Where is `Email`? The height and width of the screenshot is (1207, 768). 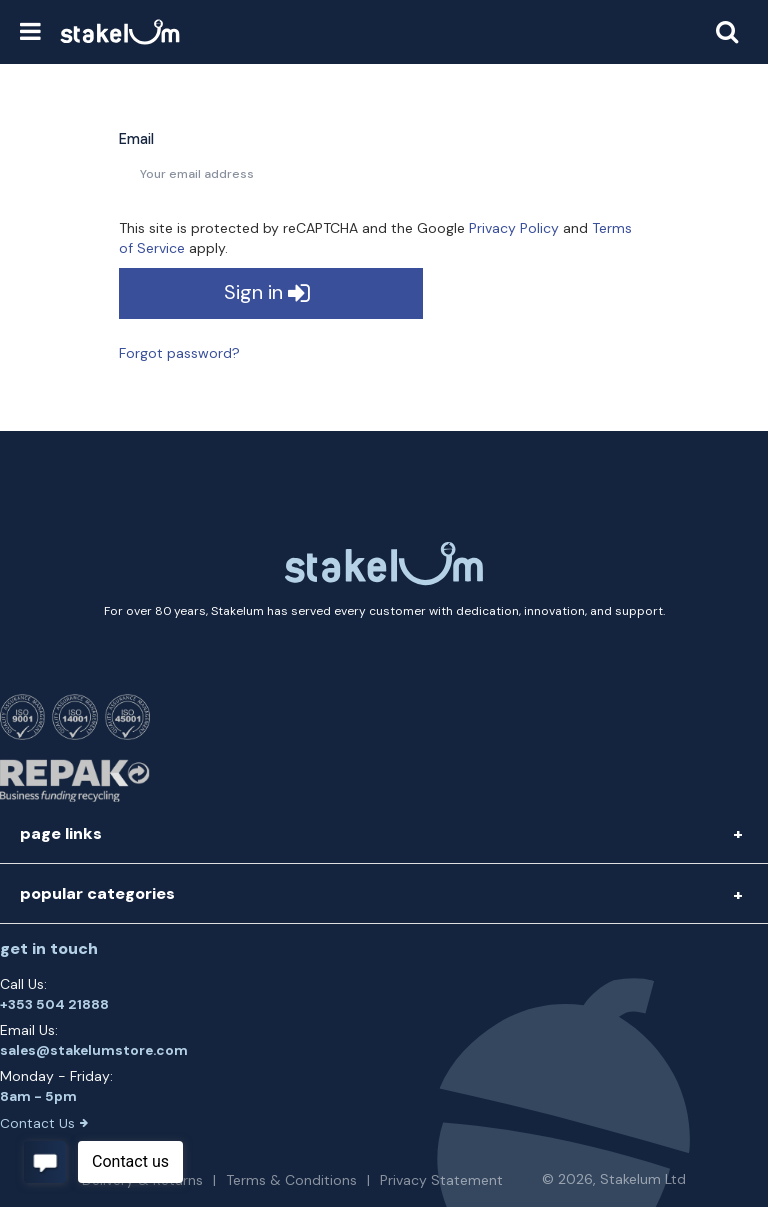
Email is located at coordinates (136, 139).